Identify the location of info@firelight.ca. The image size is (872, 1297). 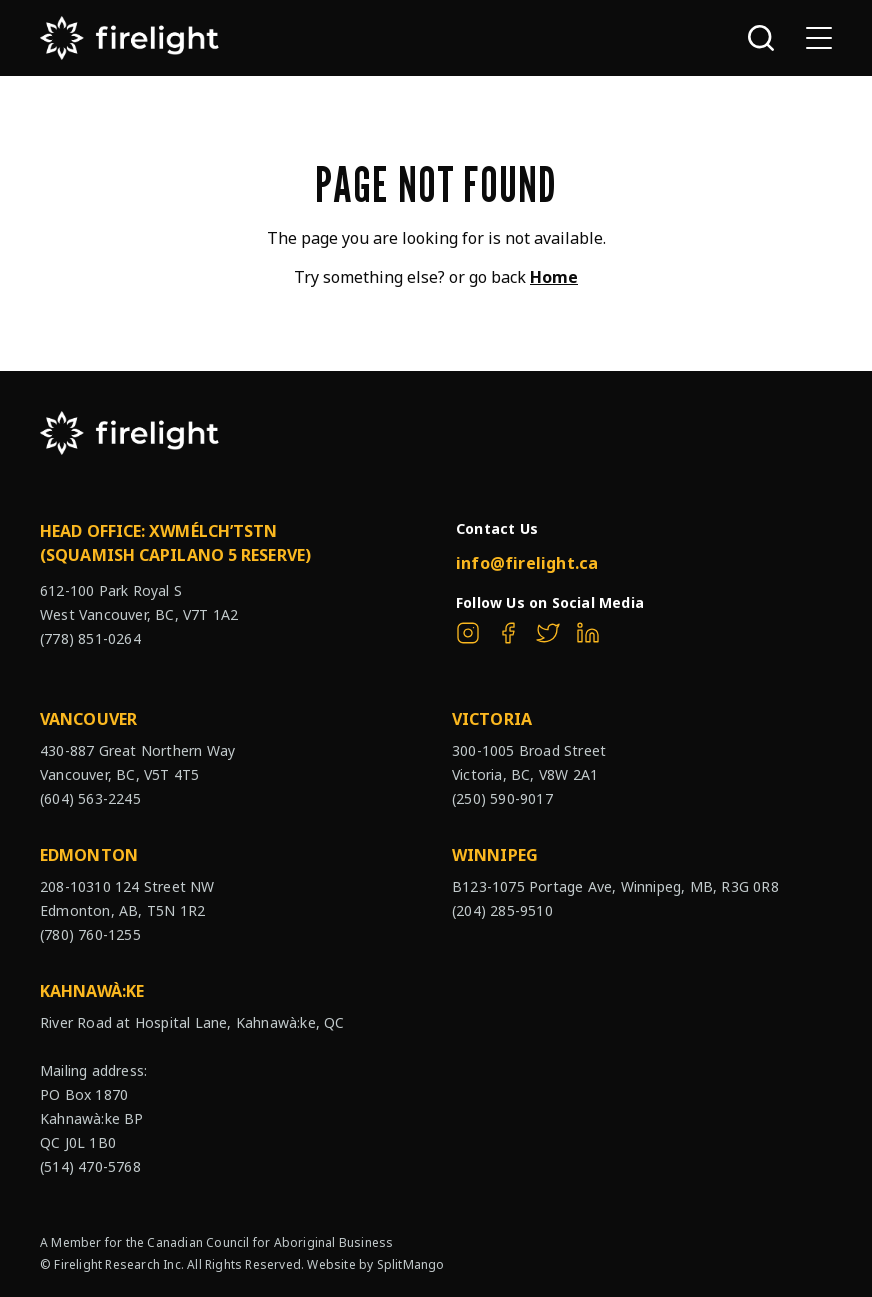
(527, 563).